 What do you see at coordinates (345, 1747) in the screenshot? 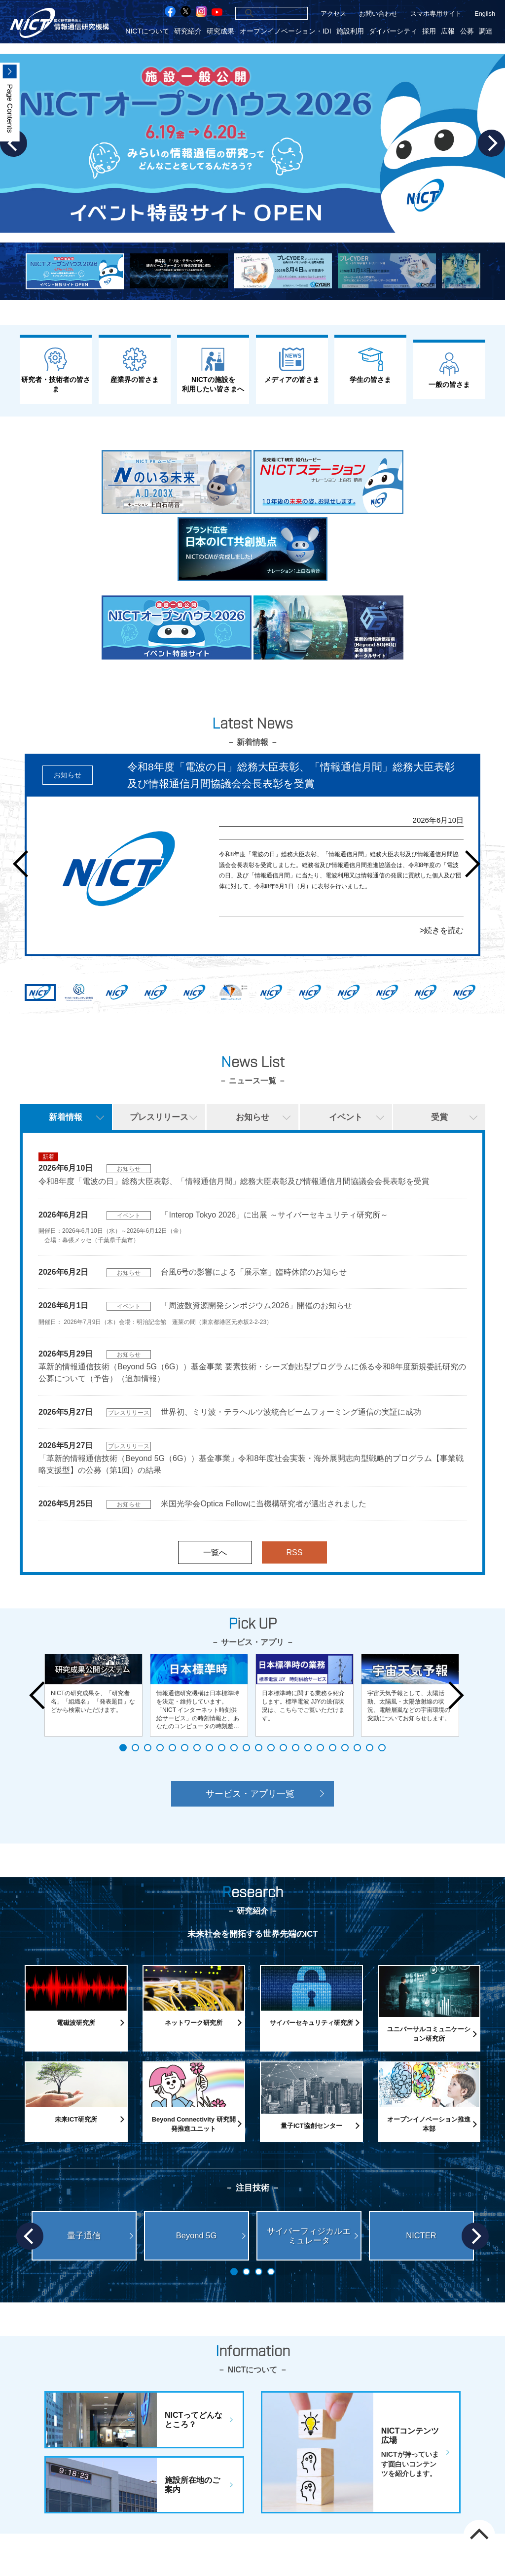
I see `19` at bounding box center [345, 1747].